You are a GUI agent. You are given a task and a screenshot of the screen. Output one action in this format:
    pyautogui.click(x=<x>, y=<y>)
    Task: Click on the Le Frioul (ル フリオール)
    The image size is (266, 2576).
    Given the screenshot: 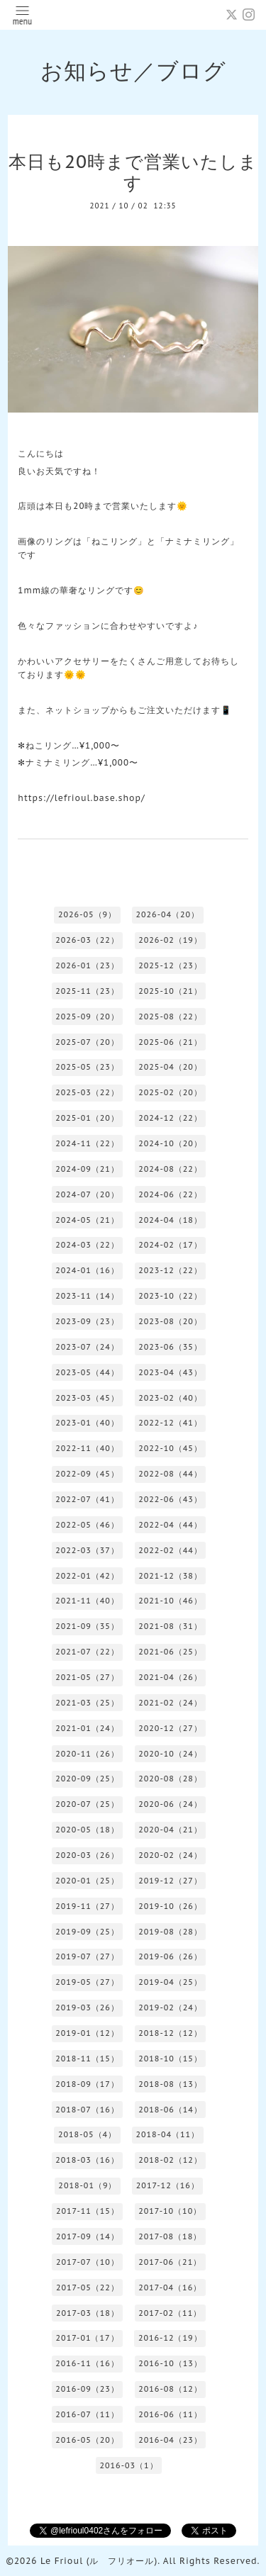 What is the action you would take?
    pyautogui.click(x=98, y=2560)
    